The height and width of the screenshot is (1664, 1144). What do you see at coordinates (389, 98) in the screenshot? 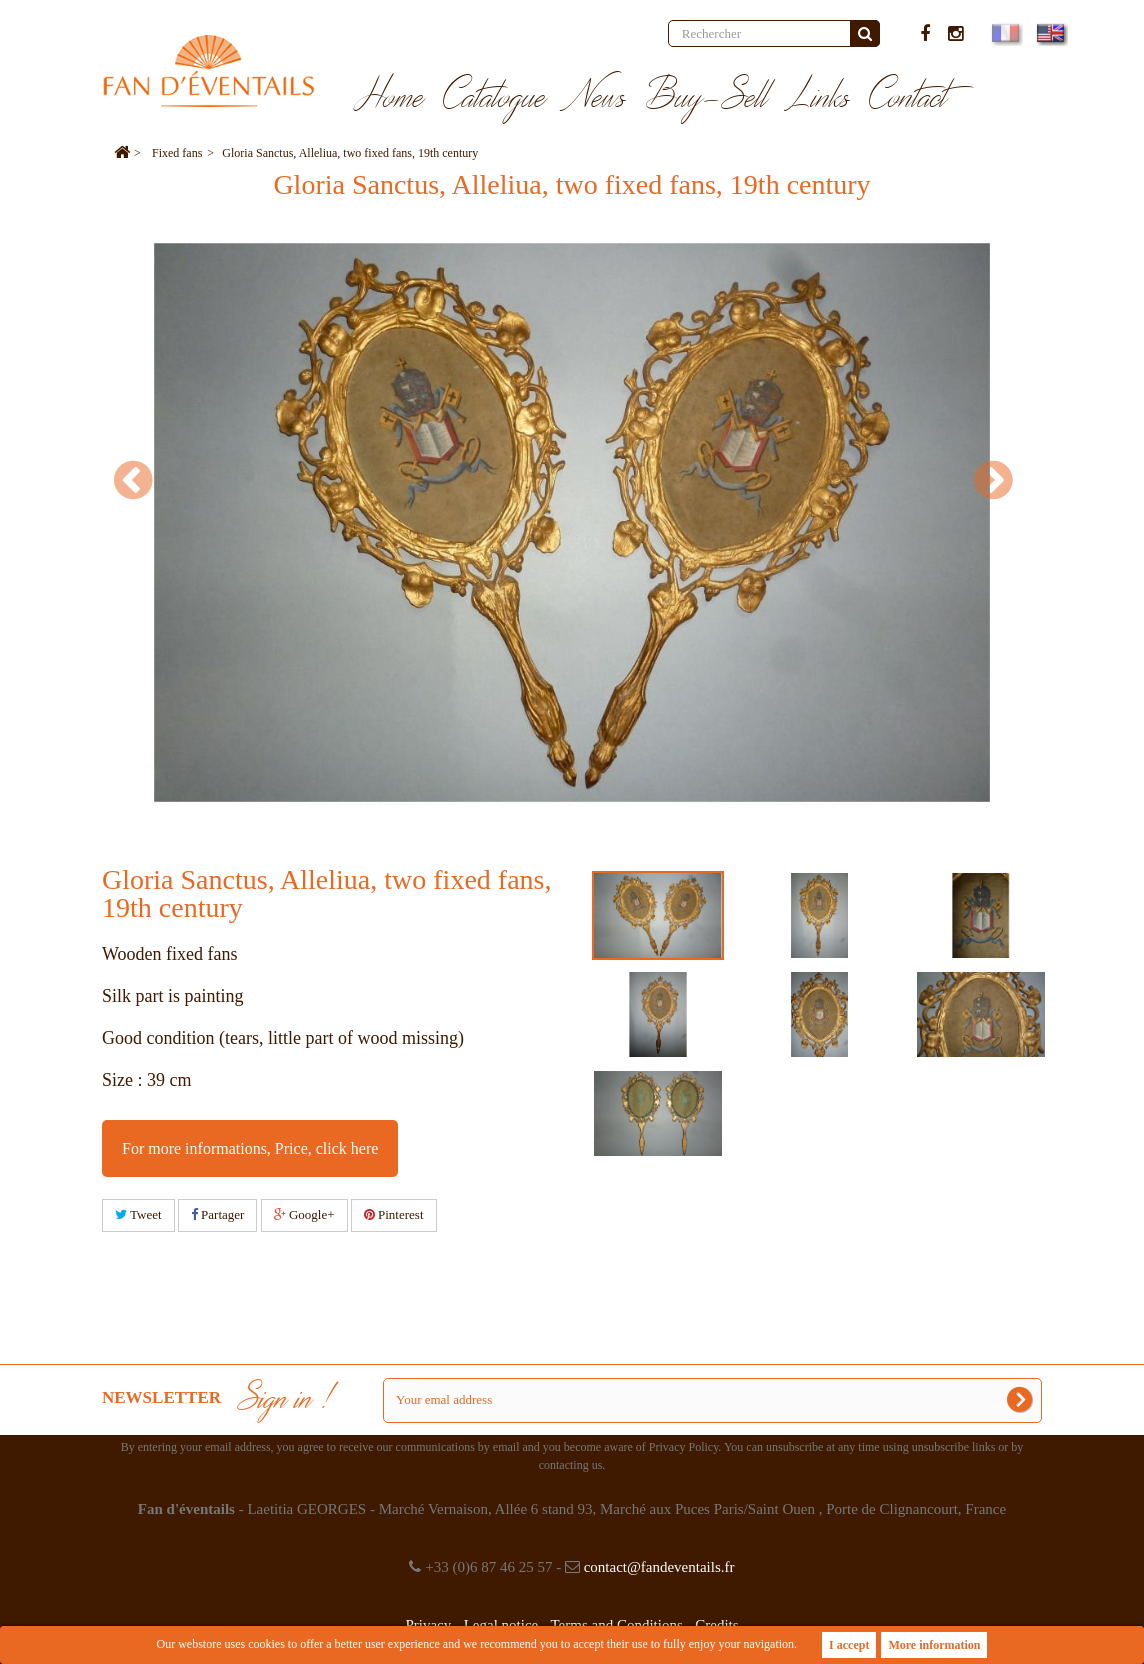
I see `Home` at bounding box center [389, 98].